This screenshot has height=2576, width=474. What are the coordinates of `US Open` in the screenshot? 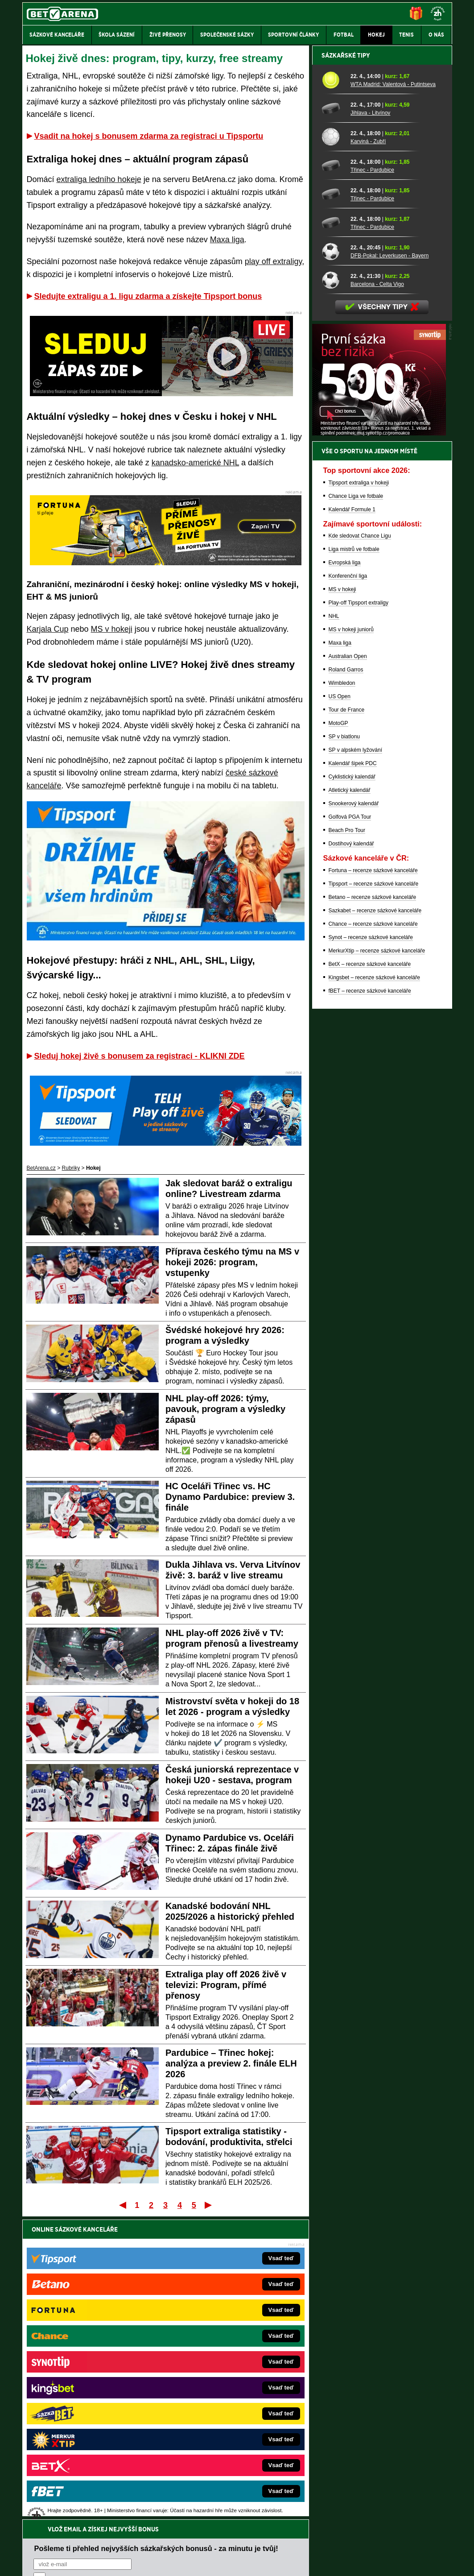 It's located at (339, 1008).